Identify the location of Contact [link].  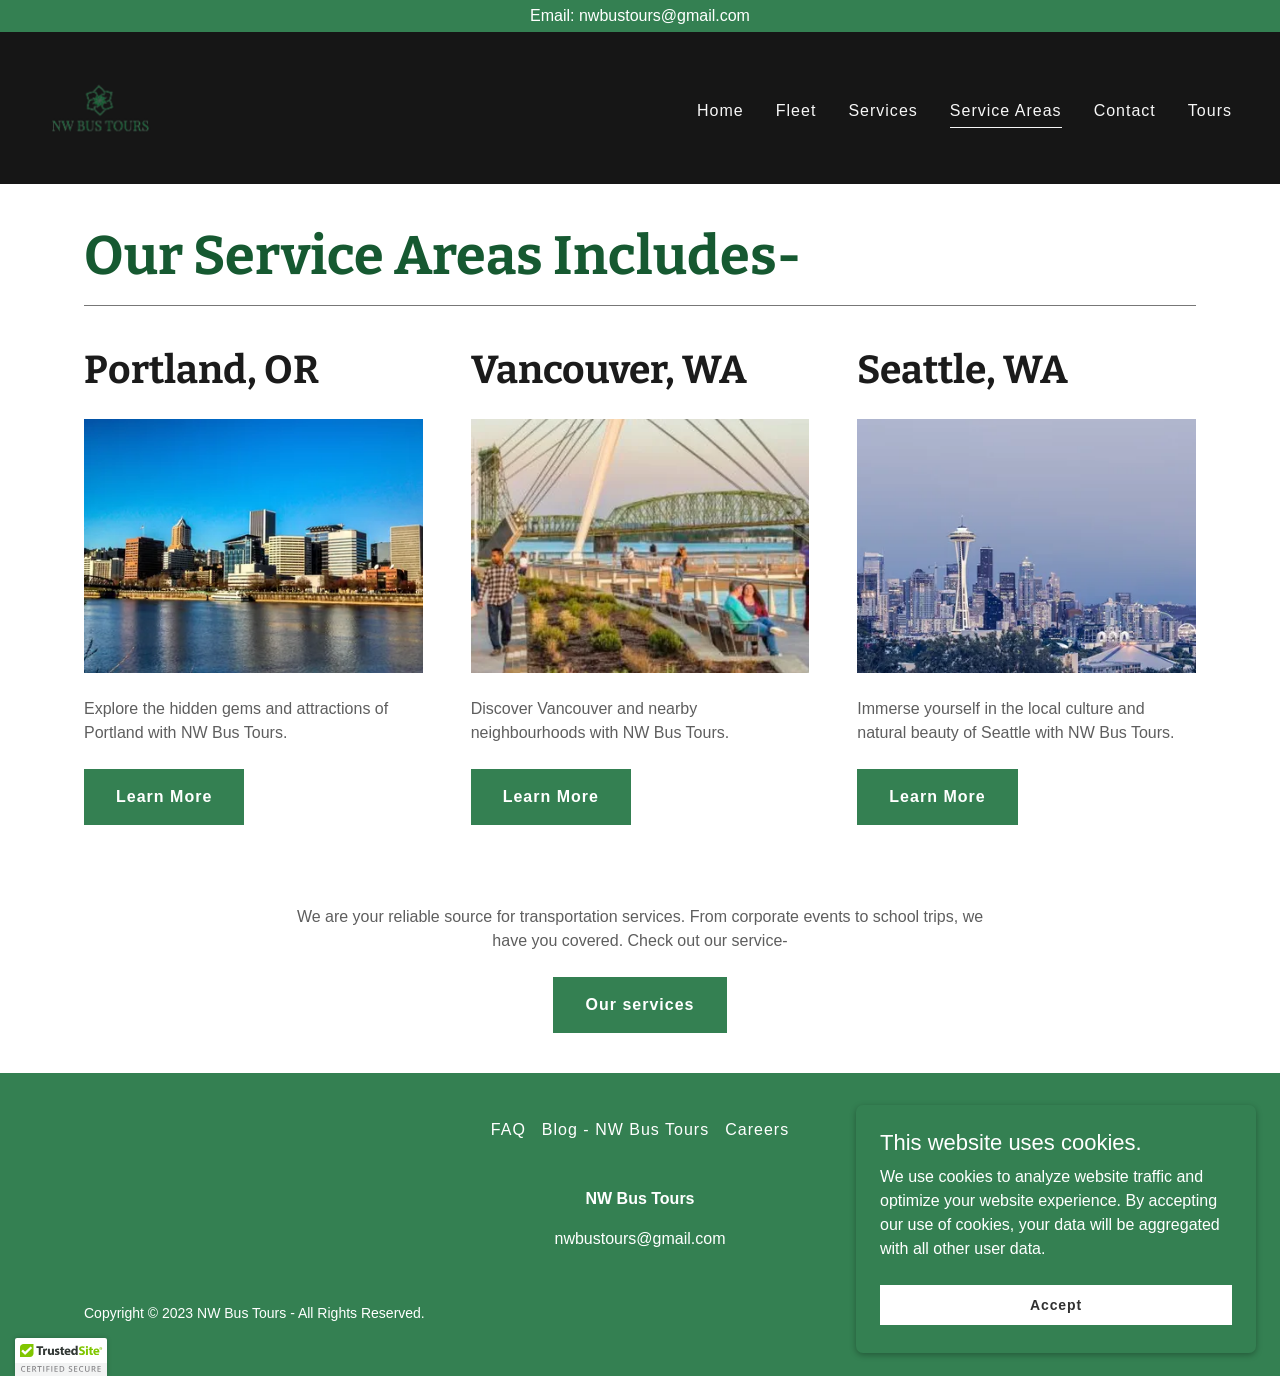
(1125, 110).